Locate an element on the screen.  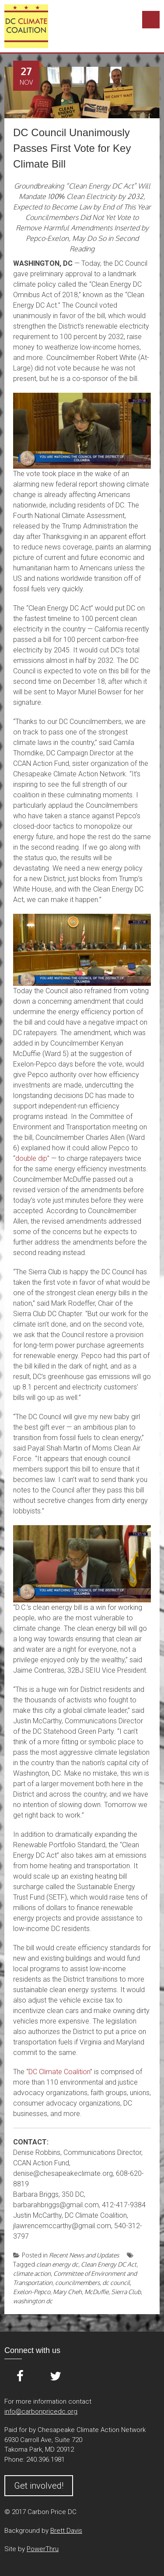
clean energy dc is located at coordinates (57, 2264).